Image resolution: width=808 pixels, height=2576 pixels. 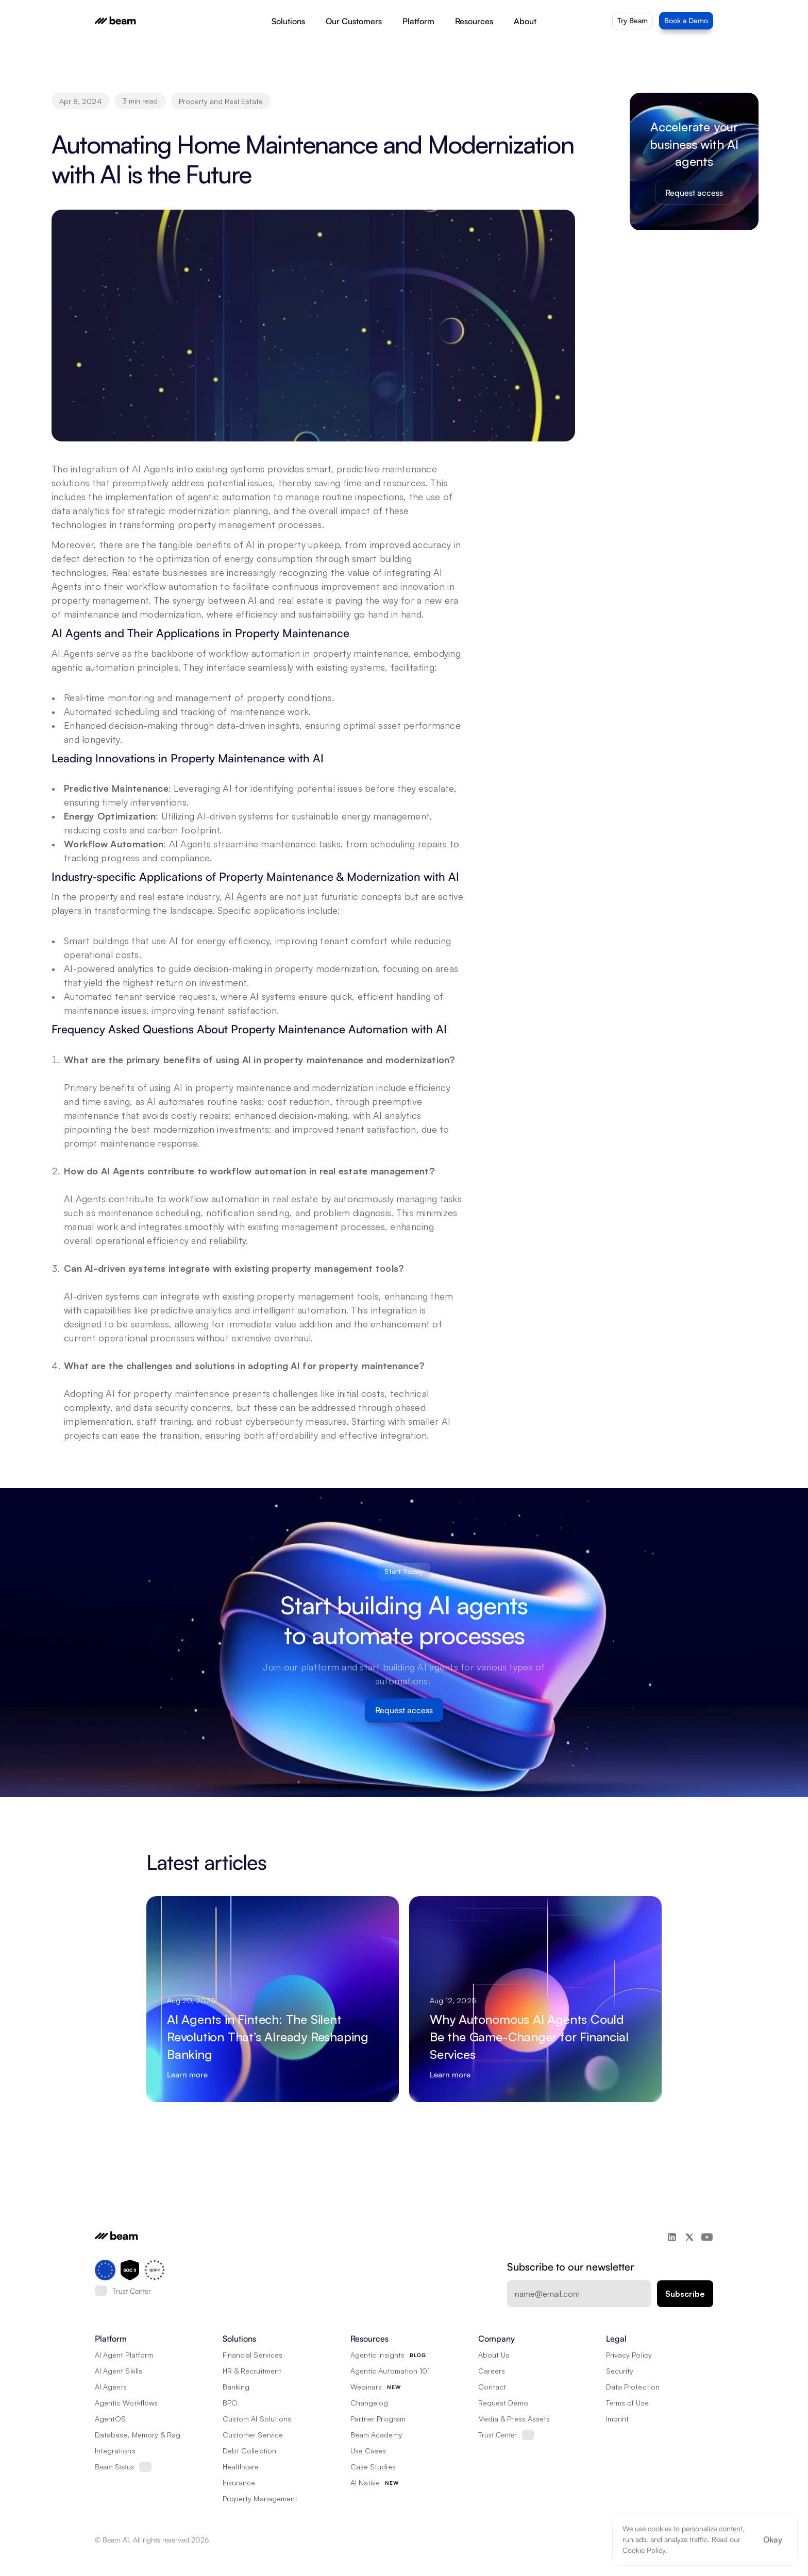 What do you see at coordinates (390, 2370) in the screenshot?
I see `Agentic Automation 101` at bounding box center [390, 2370].